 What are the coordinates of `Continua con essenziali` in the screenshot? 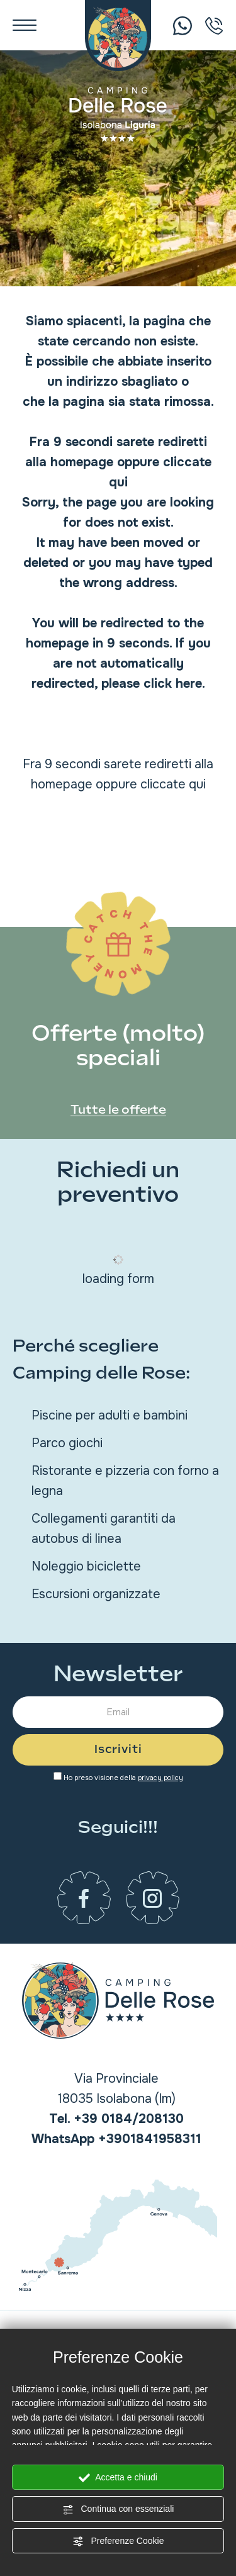 It's located at (118, 2509).